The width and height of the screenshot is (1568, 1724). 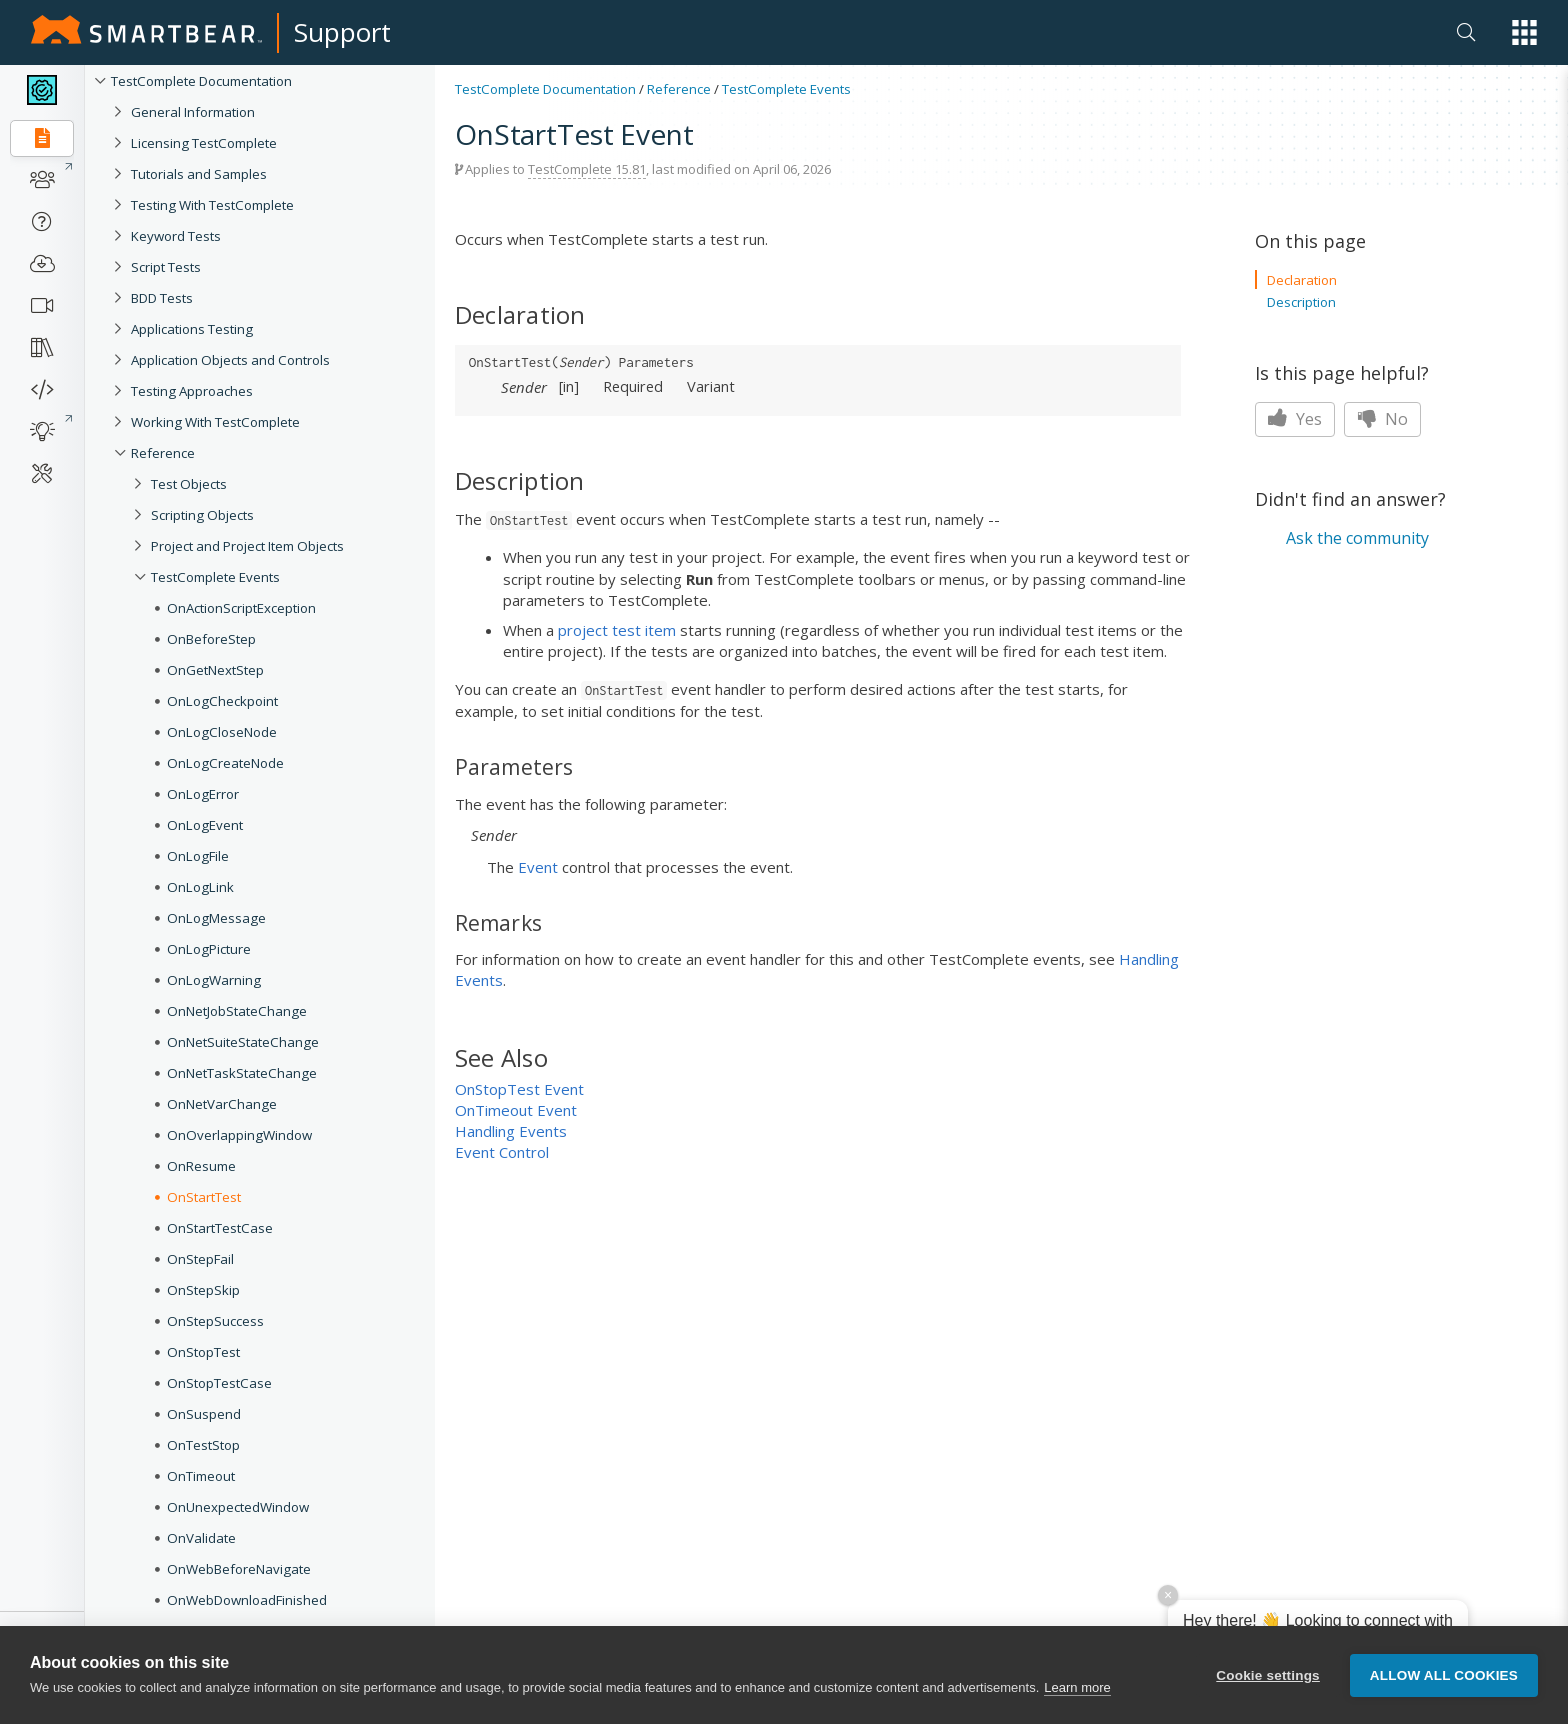 I want to click on OnLogLink, so click(x=200, y=887).